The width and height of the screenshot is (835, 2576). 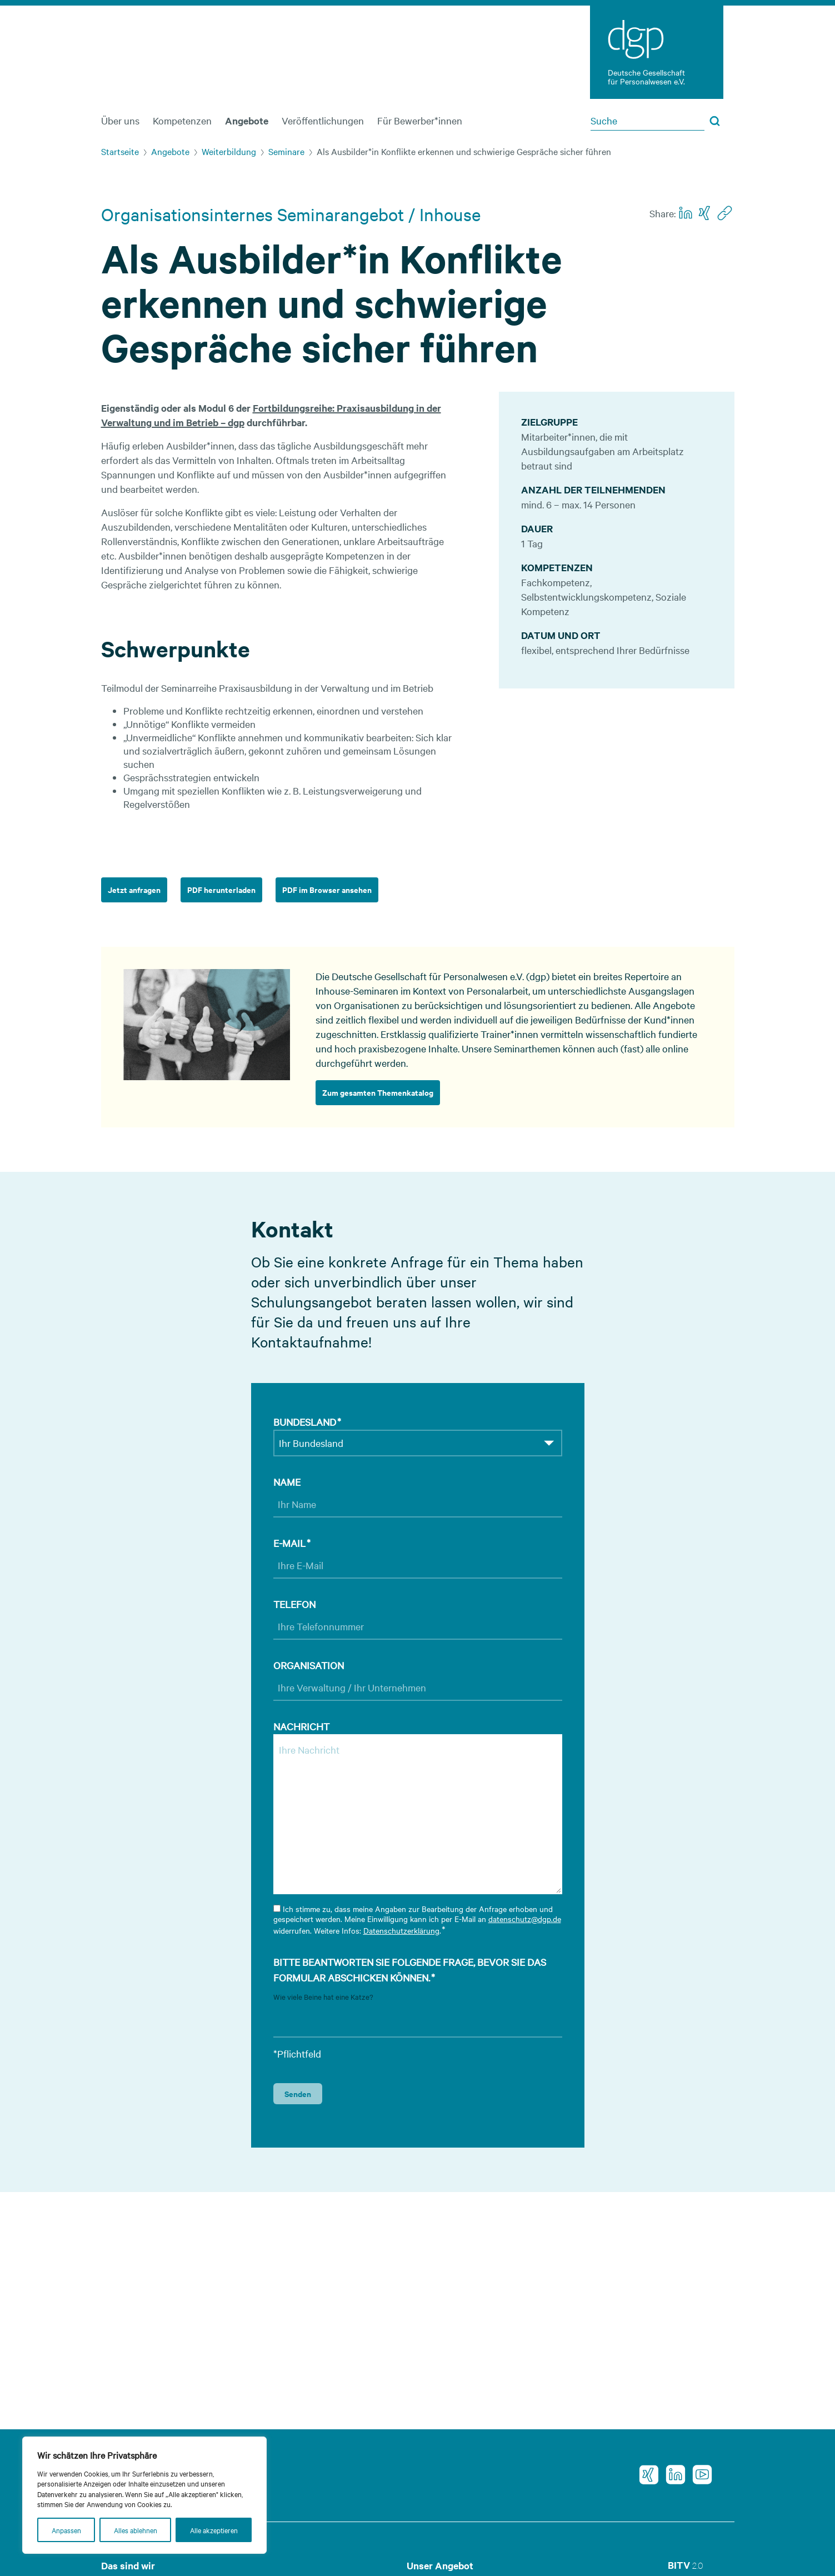 I want to click on PDF herunterladen, so click(x=221, y=889).